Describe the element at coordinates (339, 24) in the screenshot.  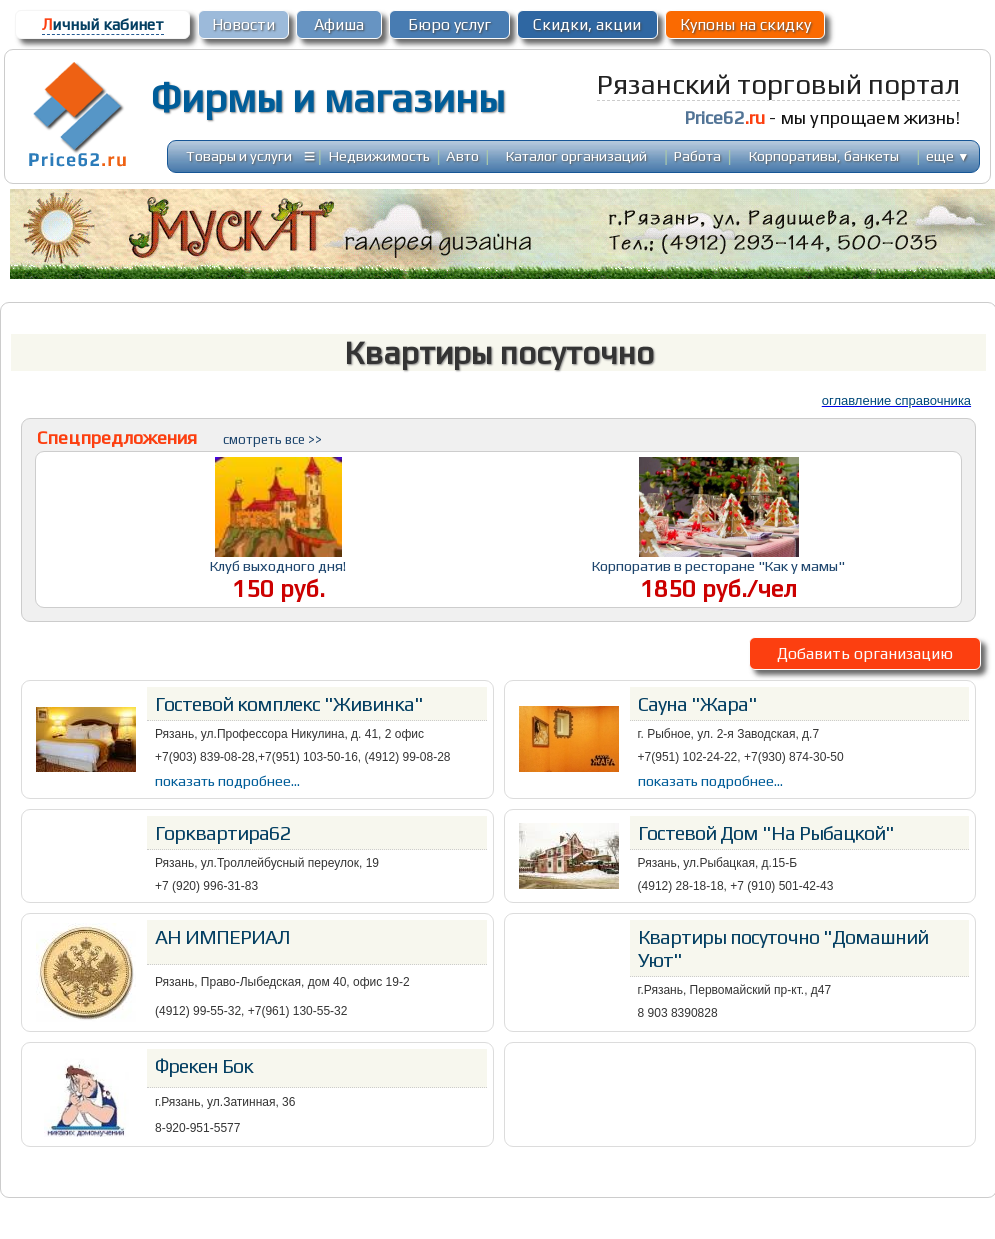
I see `Афиша` at that location.